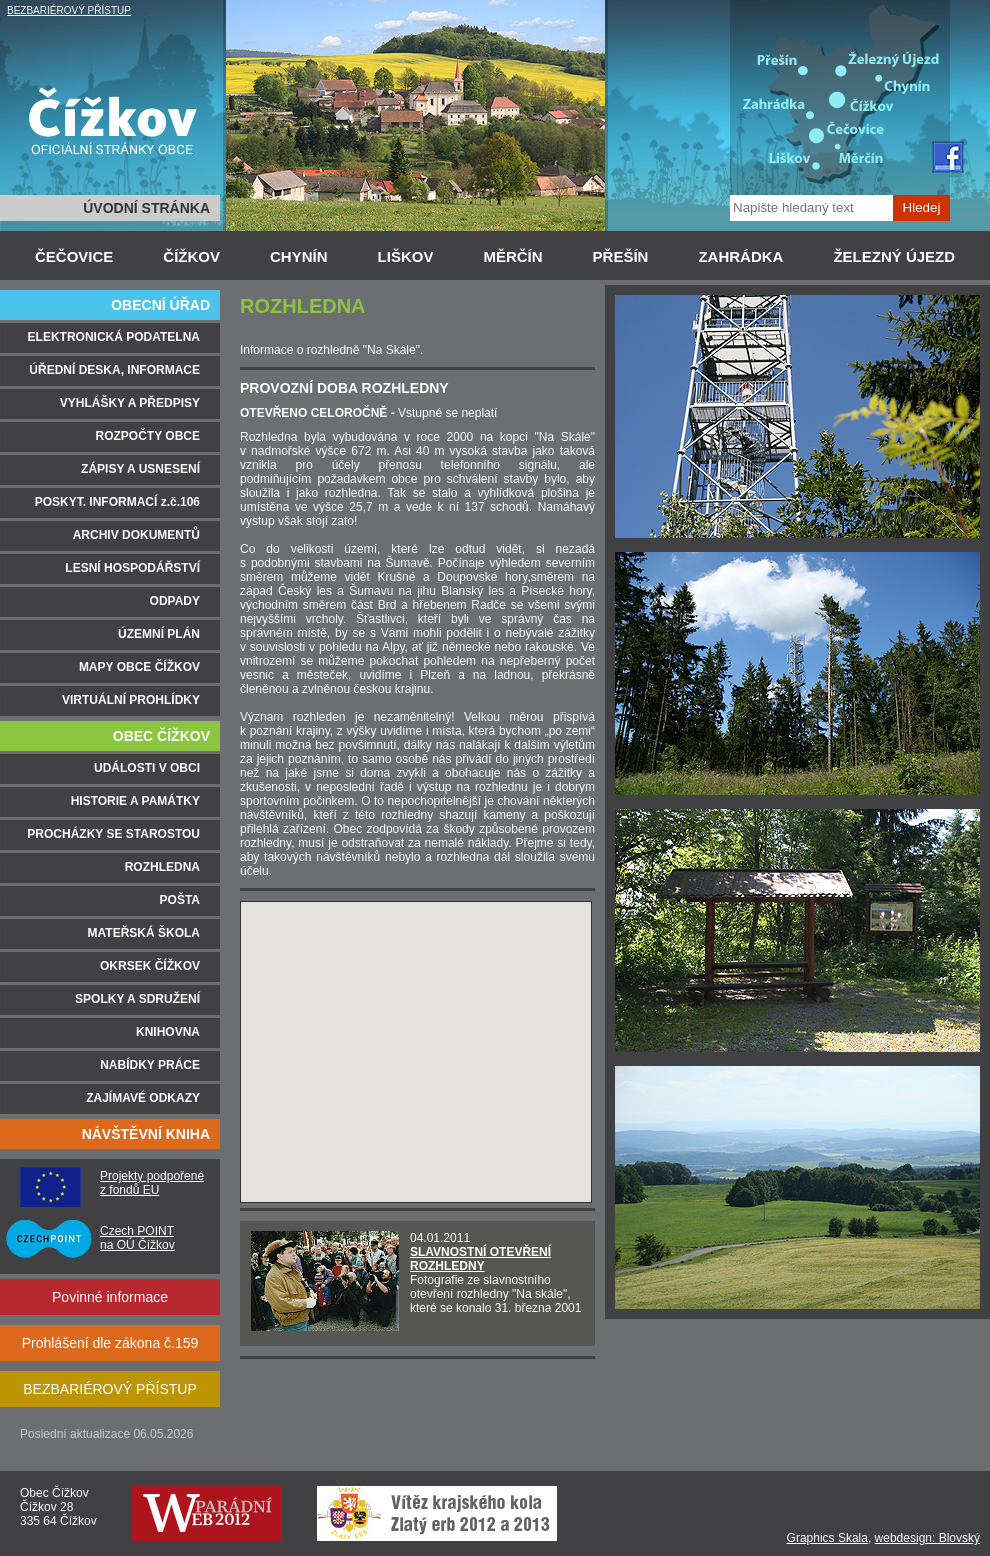 The height and width of the screenshot is (1556, 990). Describe the element at coordinates (827, 1538) in the screenshot. I see `Graphics Skala` at that location.